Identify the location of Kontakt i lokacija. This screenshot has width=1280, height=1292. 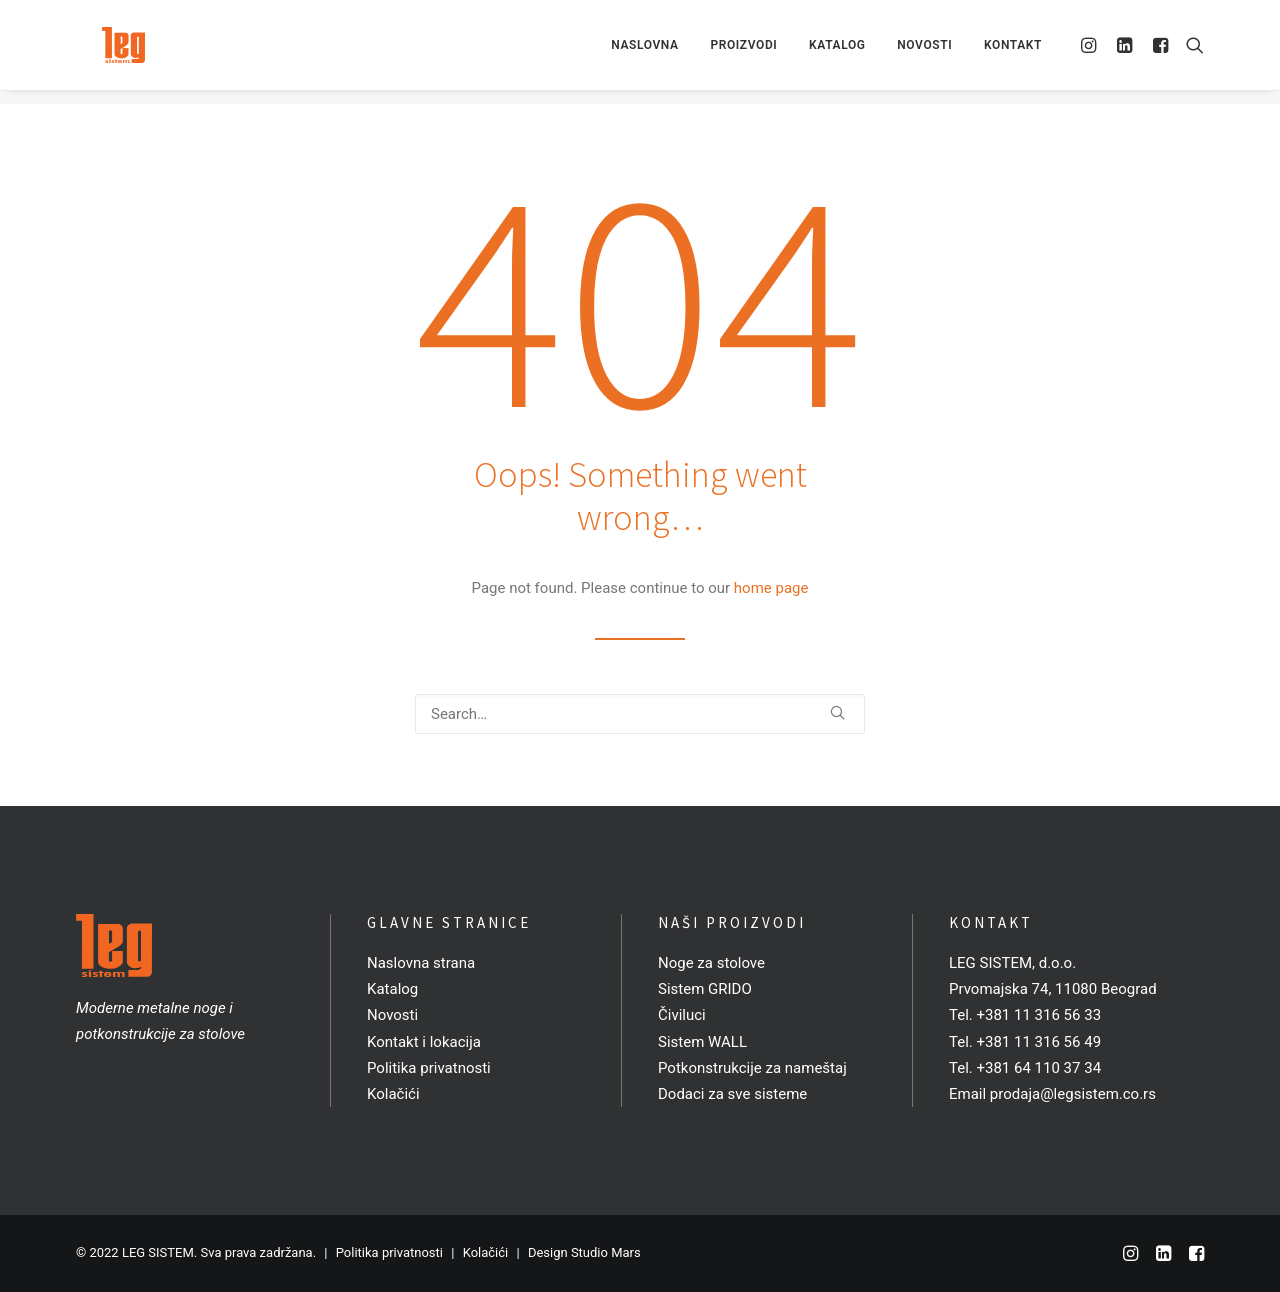
(424, 1042).